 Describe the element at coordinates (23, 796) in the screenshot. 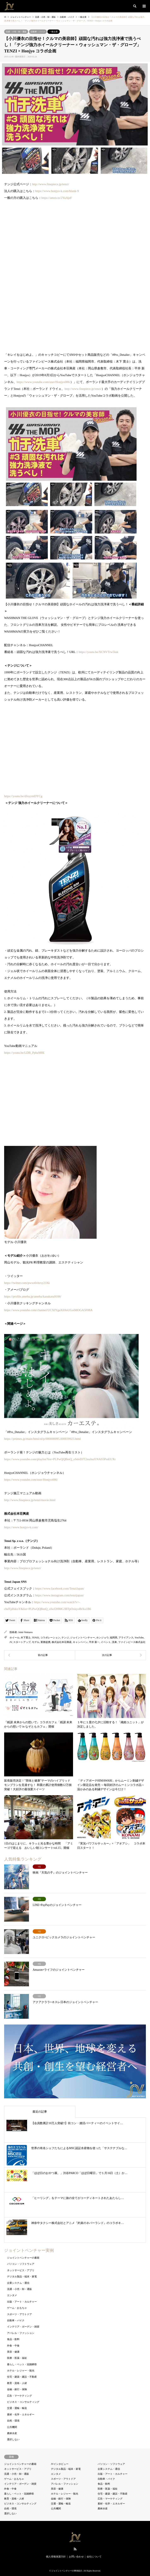

I see `https://youtu.be/dJoyyntDYCg` at that location.